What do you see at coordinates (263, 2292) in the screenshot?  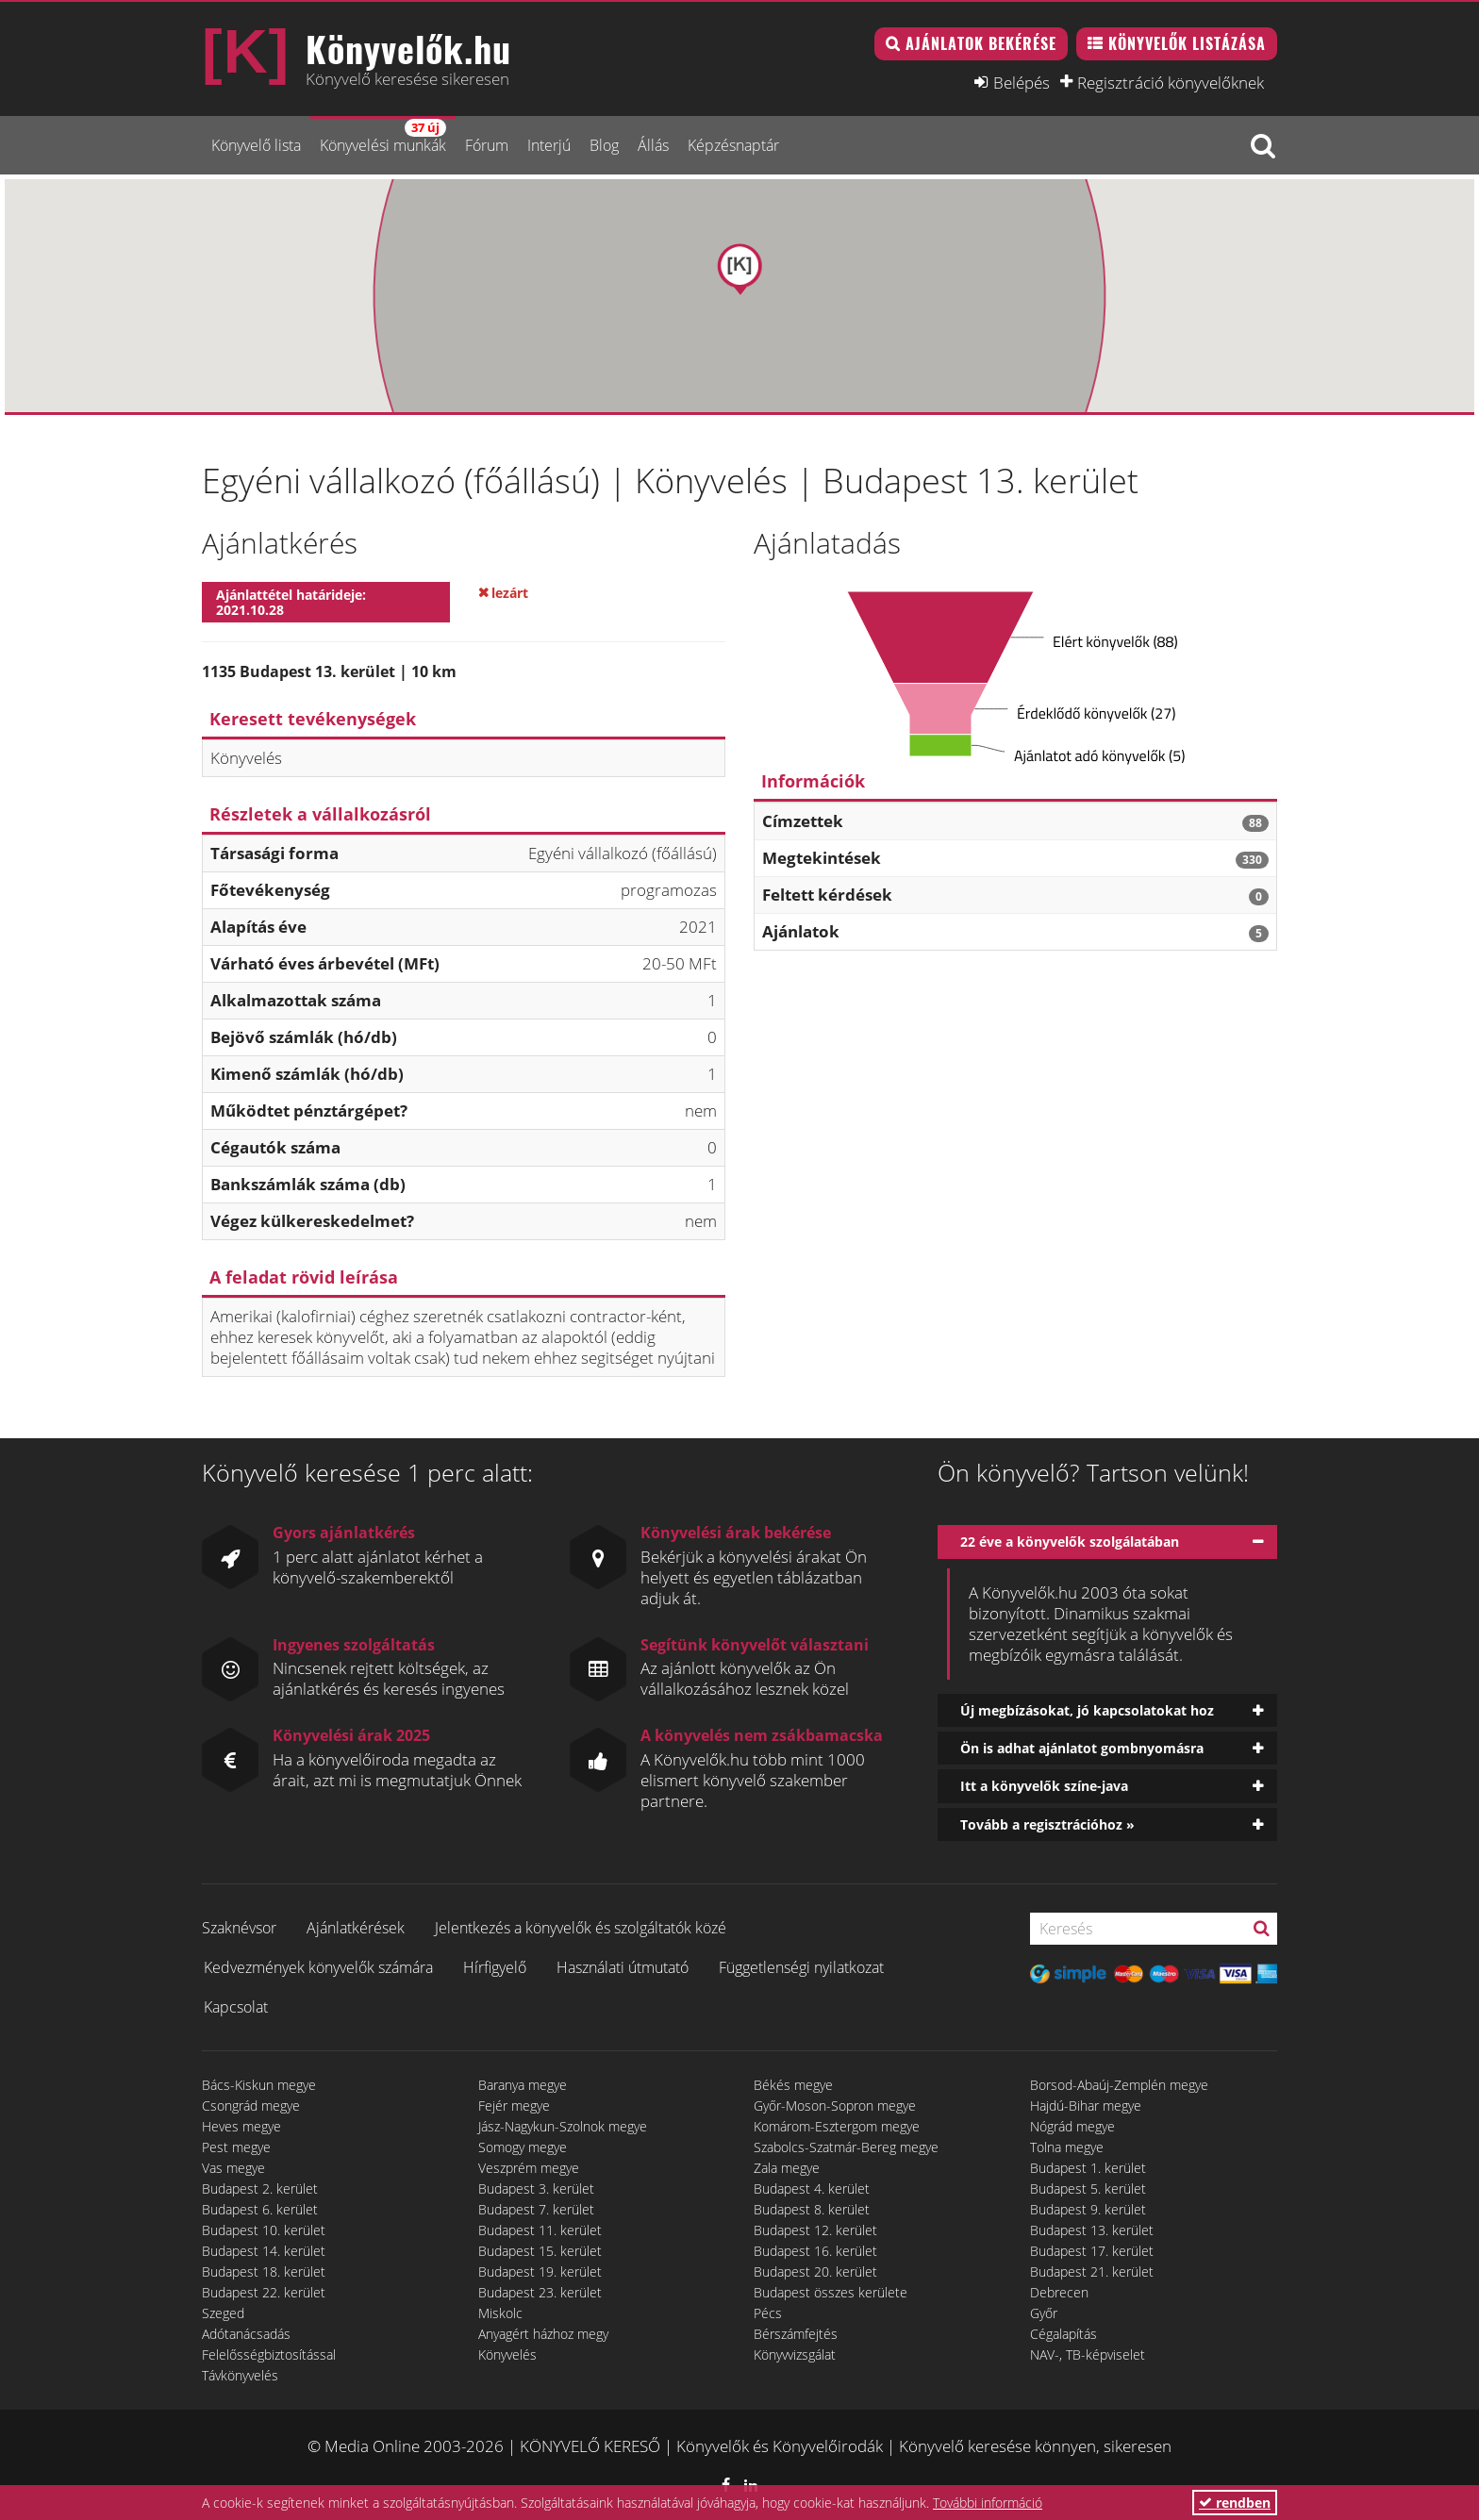 I see `Budapest 22. kerület` at bounding box center [263, 2292].